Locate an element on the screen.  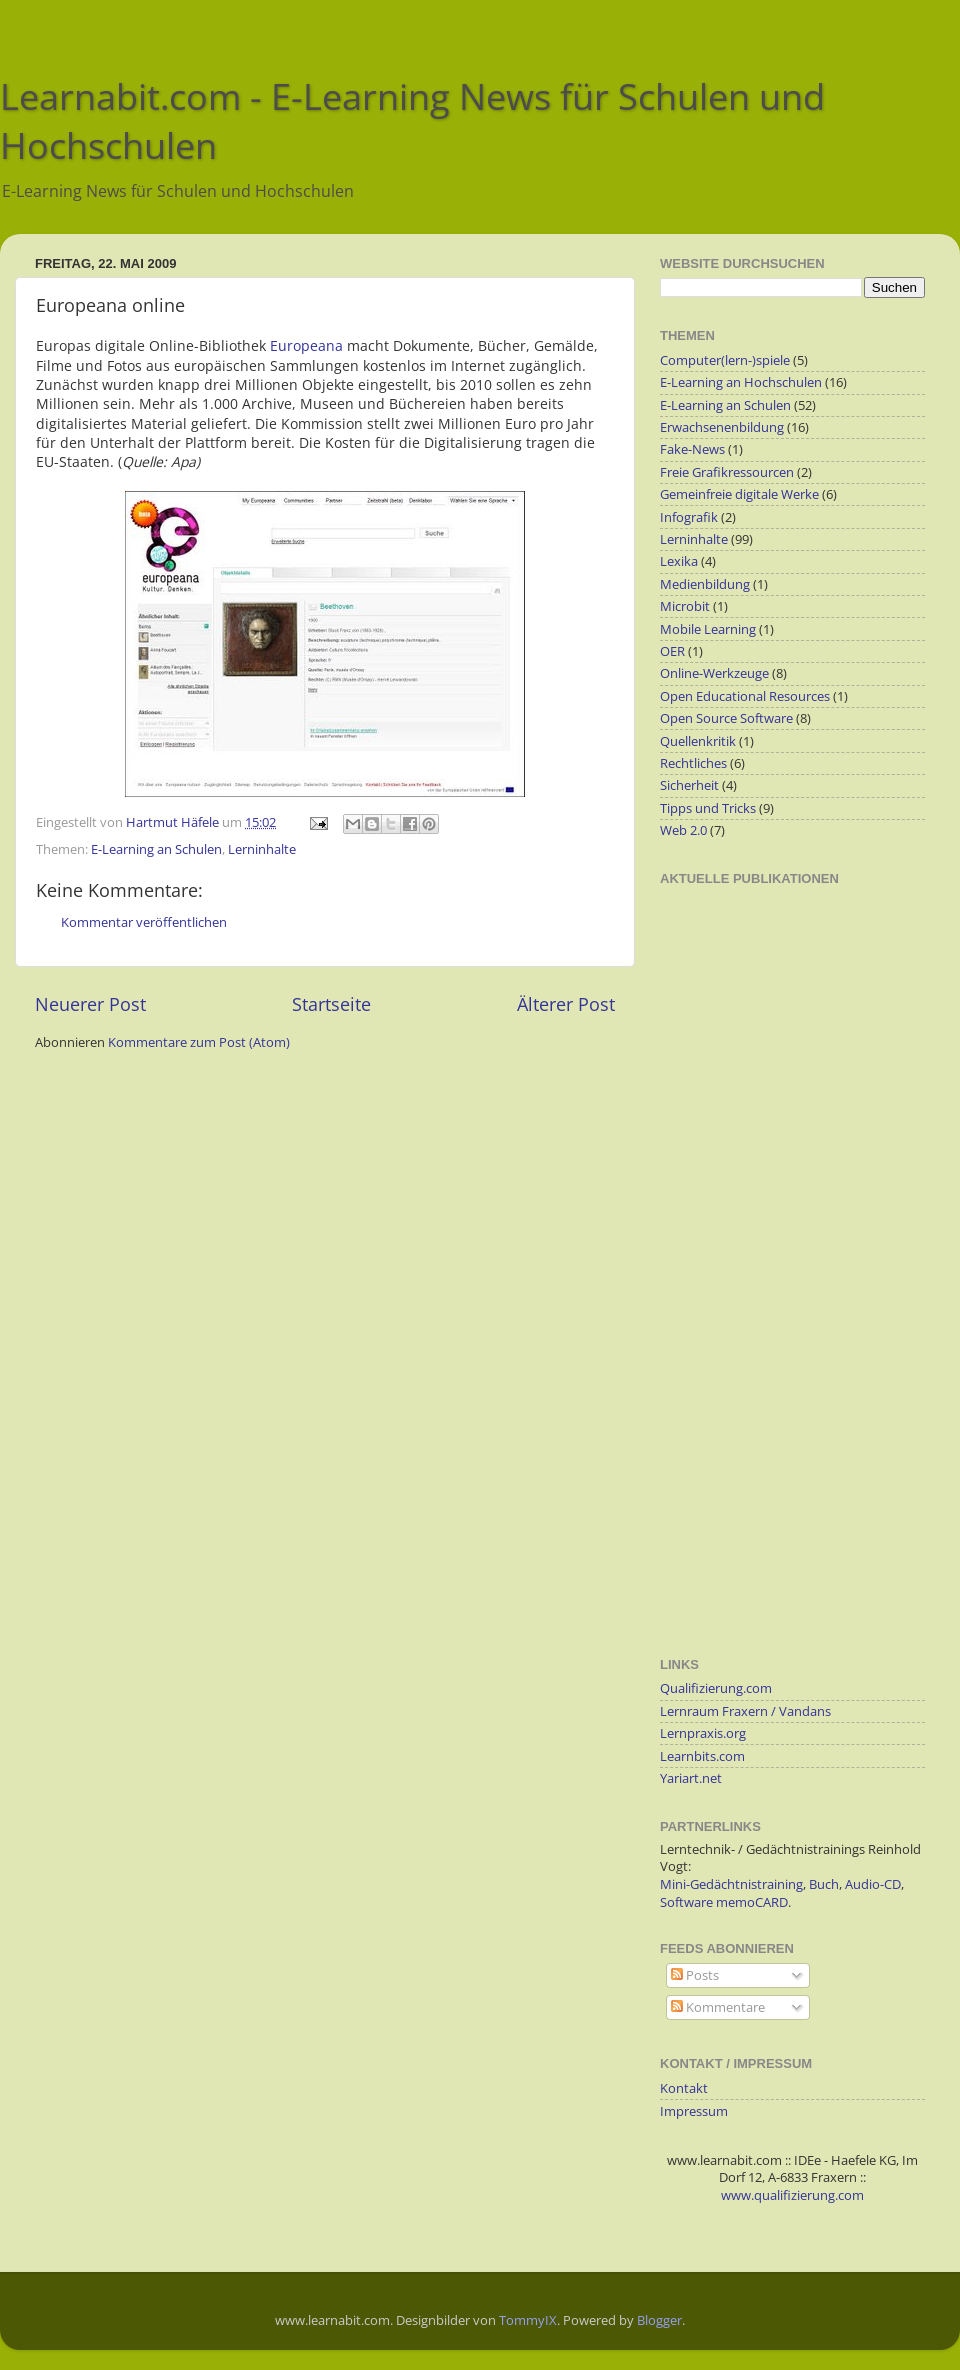
Erwachsenenbildung is located at coordinates (722, 427).